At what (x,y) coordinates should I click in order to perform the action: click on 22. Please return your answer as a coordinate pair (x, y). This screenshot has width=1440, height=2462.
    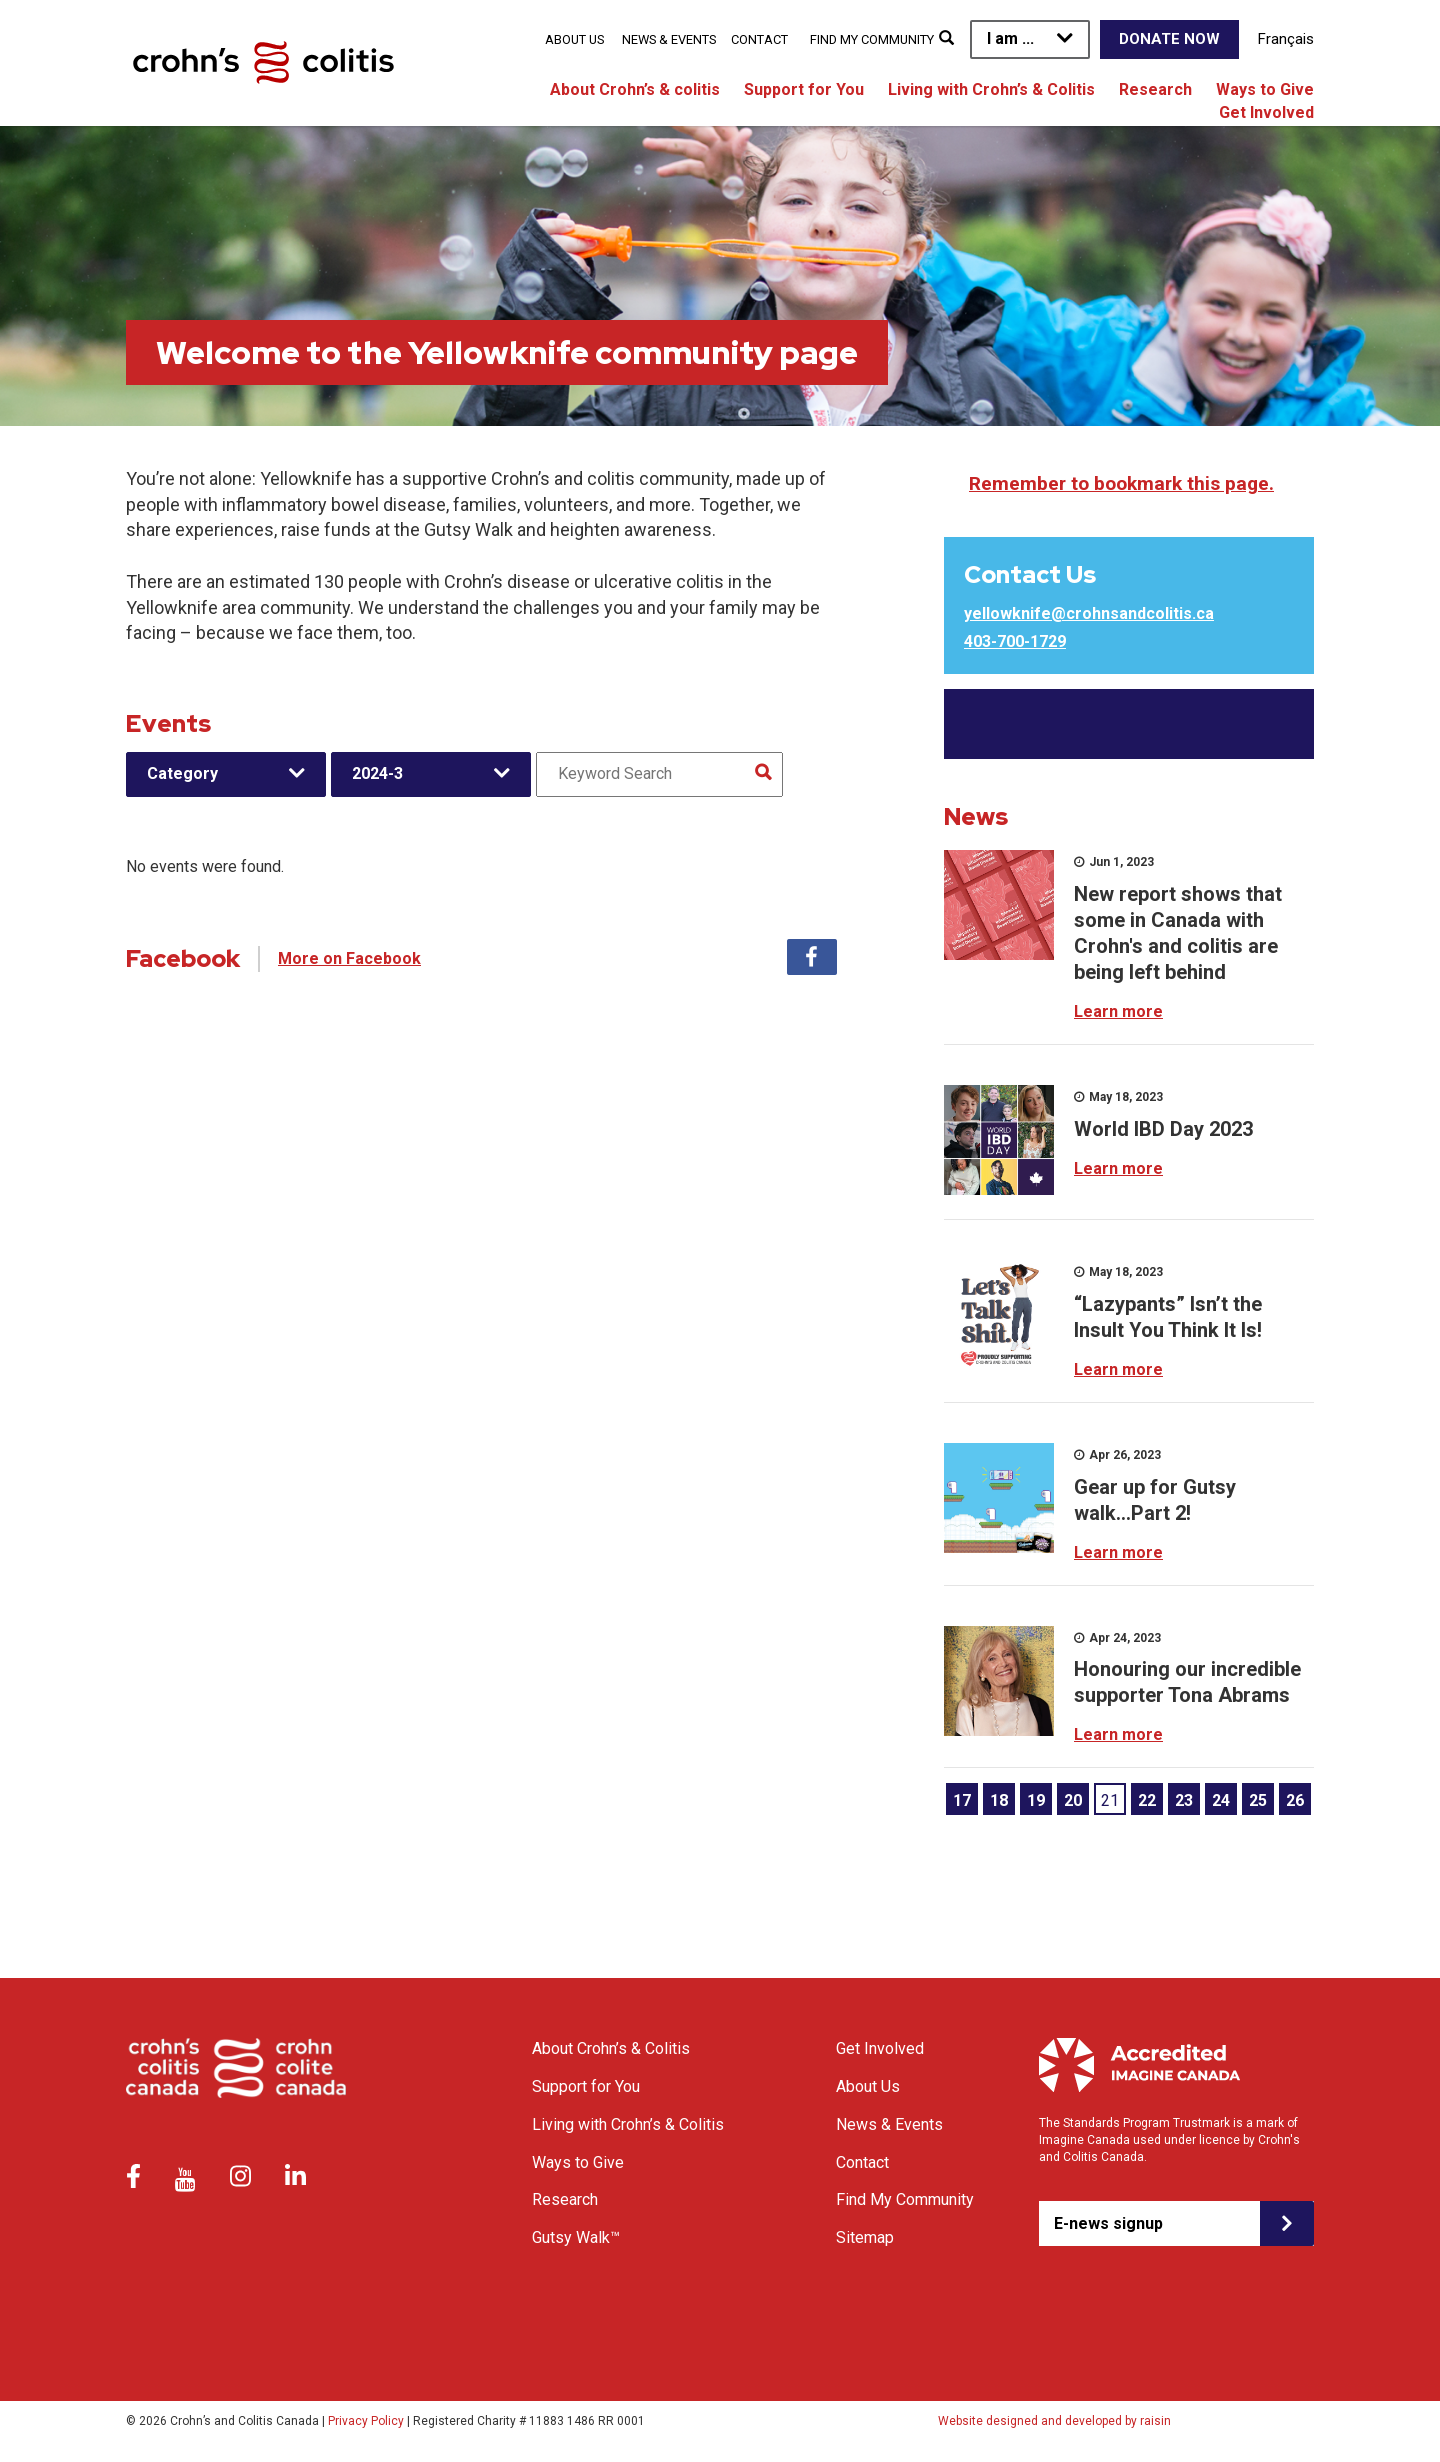
    Looking at the image, I should click on (1147, 1800).